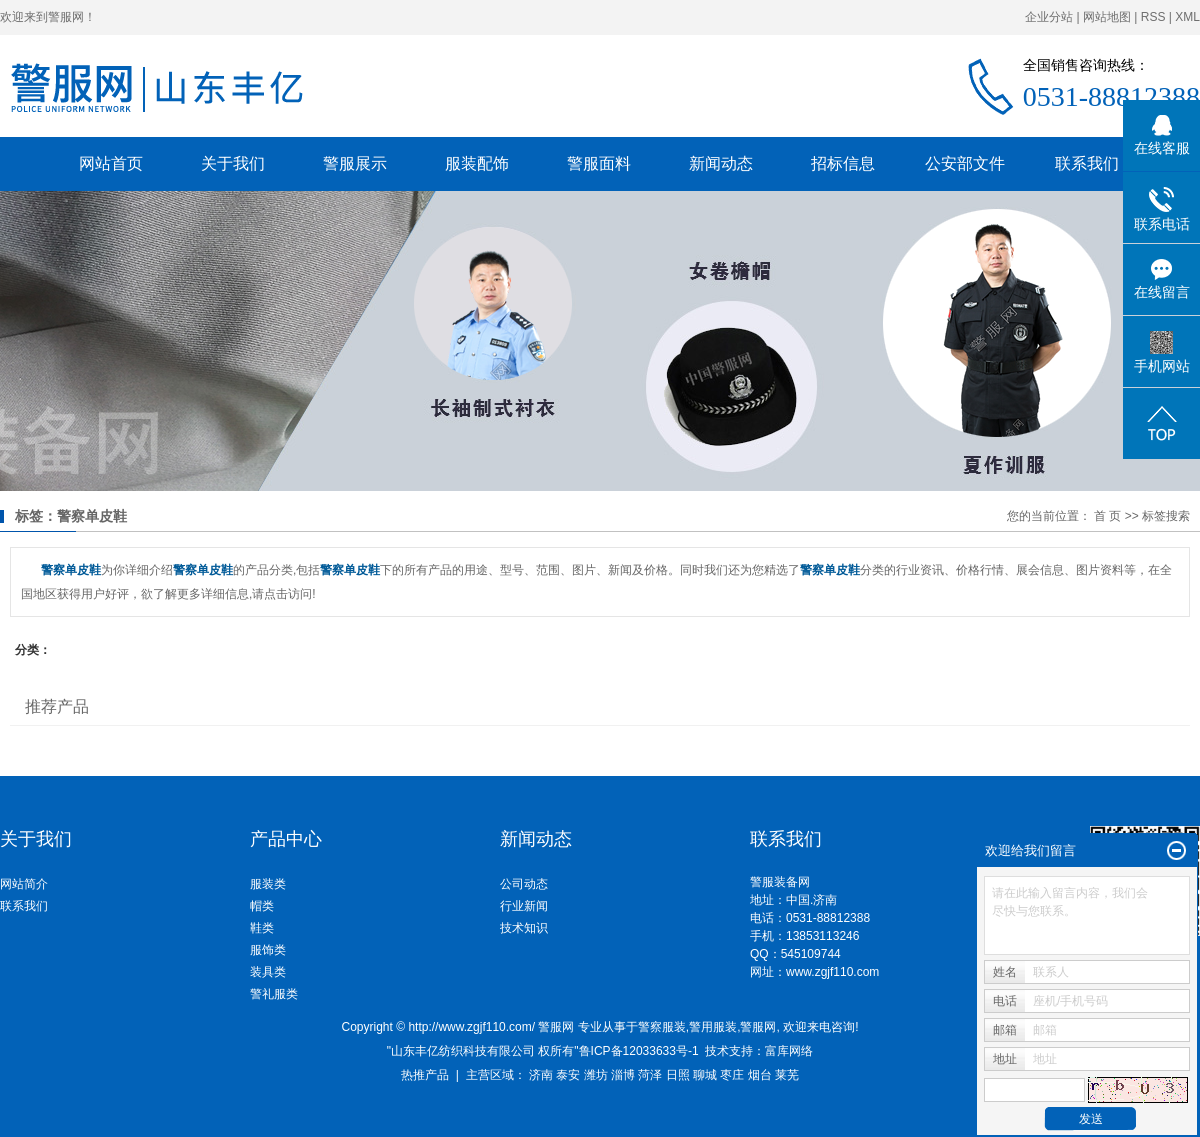 The width and height of the screenshot is (1200, 1137). What do you see at coordinates (832, 972) in the screenshot?
I see `www.zgjf110.com` at bounding box center [832, 972].